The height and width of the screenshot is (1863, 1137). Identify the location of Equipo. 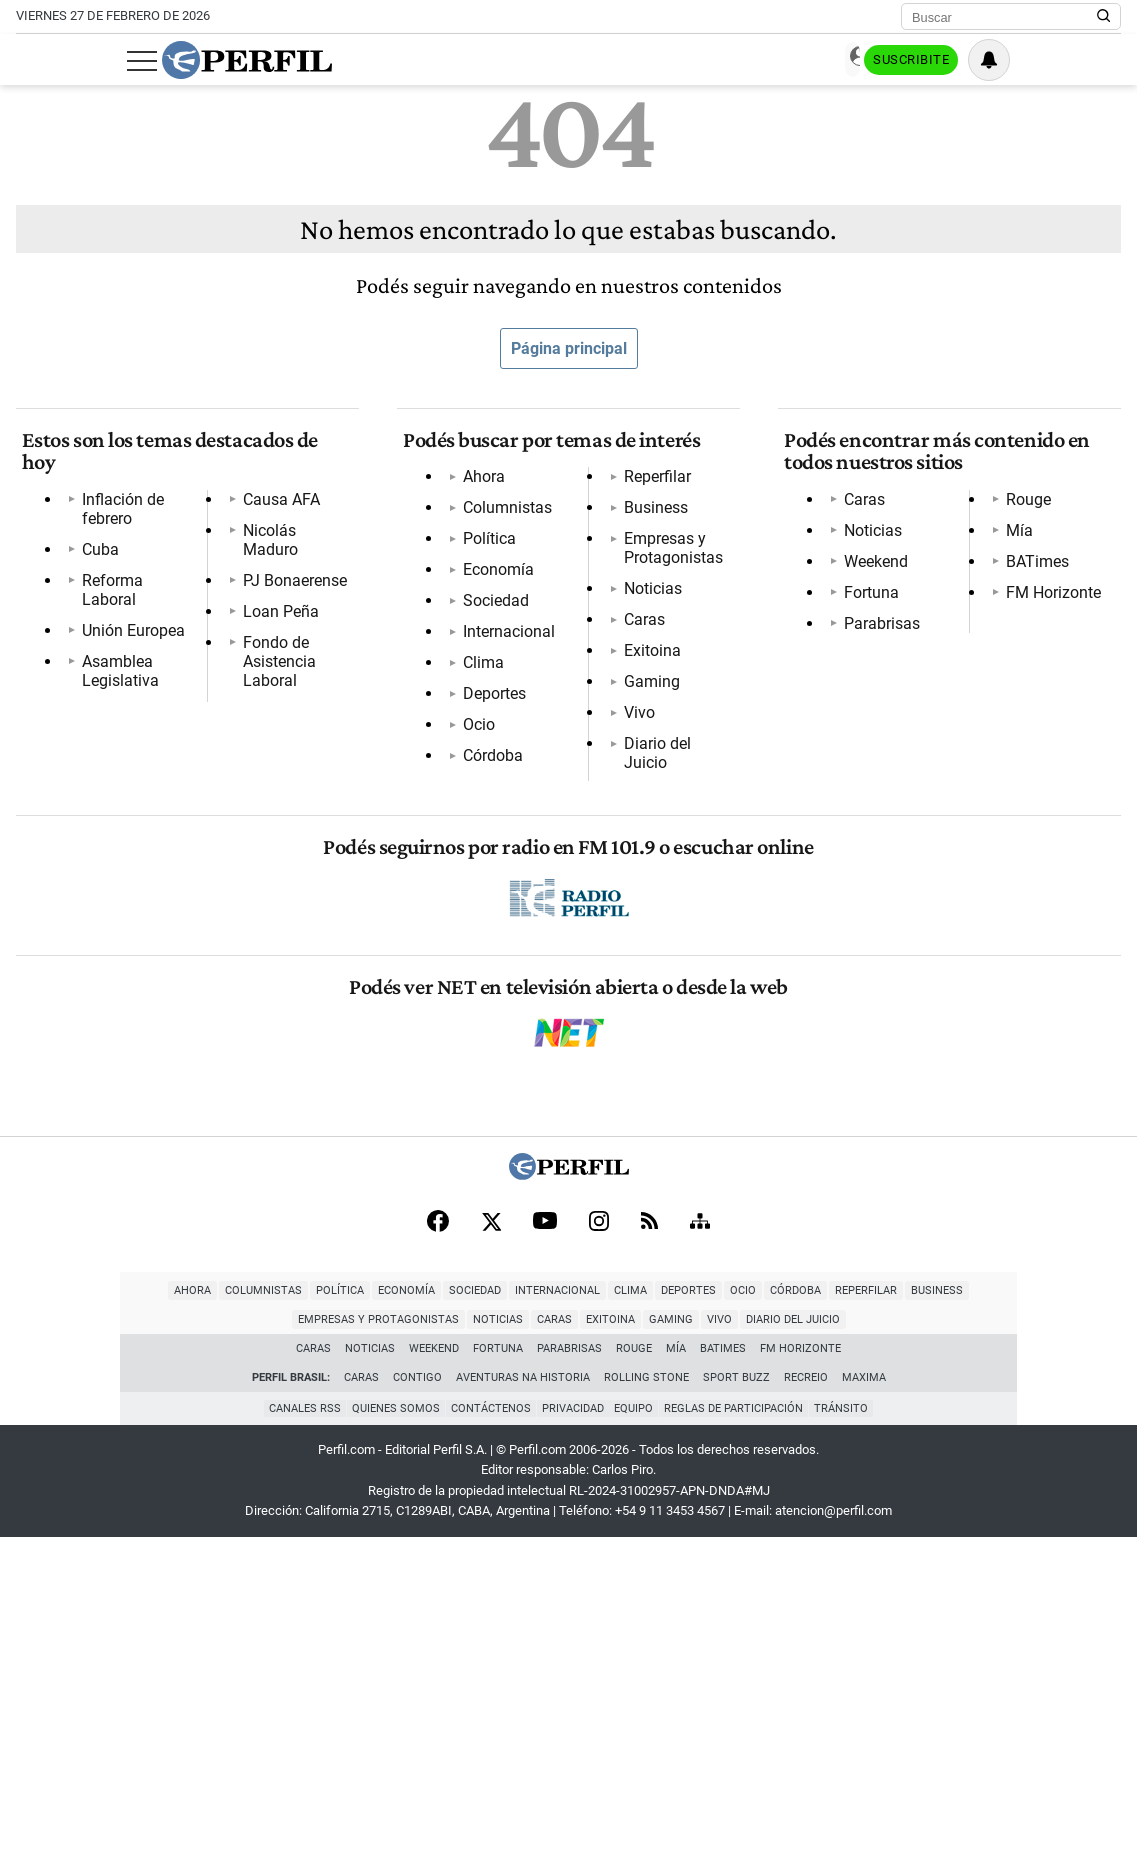
(637, 1734).